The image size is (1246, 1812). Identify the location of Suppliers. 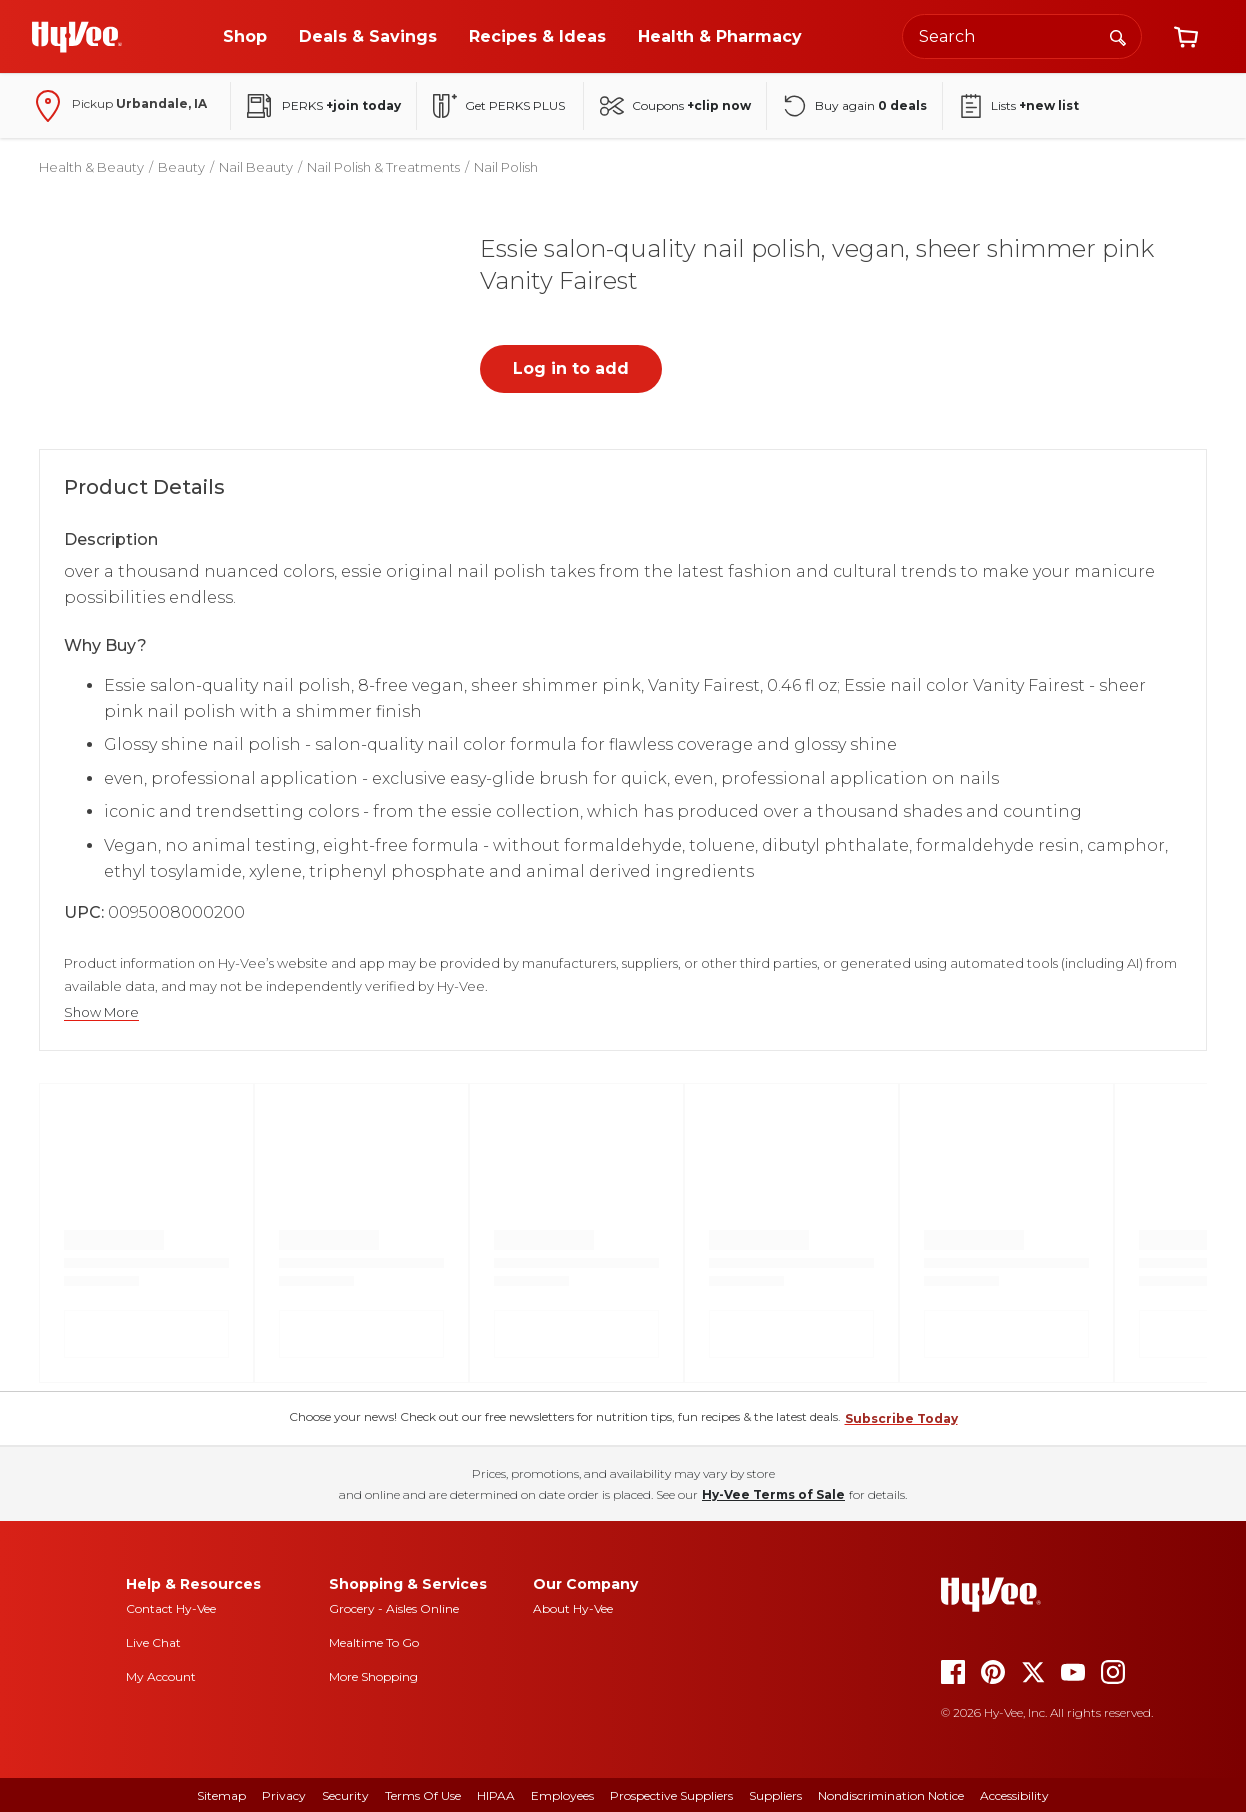
(775, 1795).